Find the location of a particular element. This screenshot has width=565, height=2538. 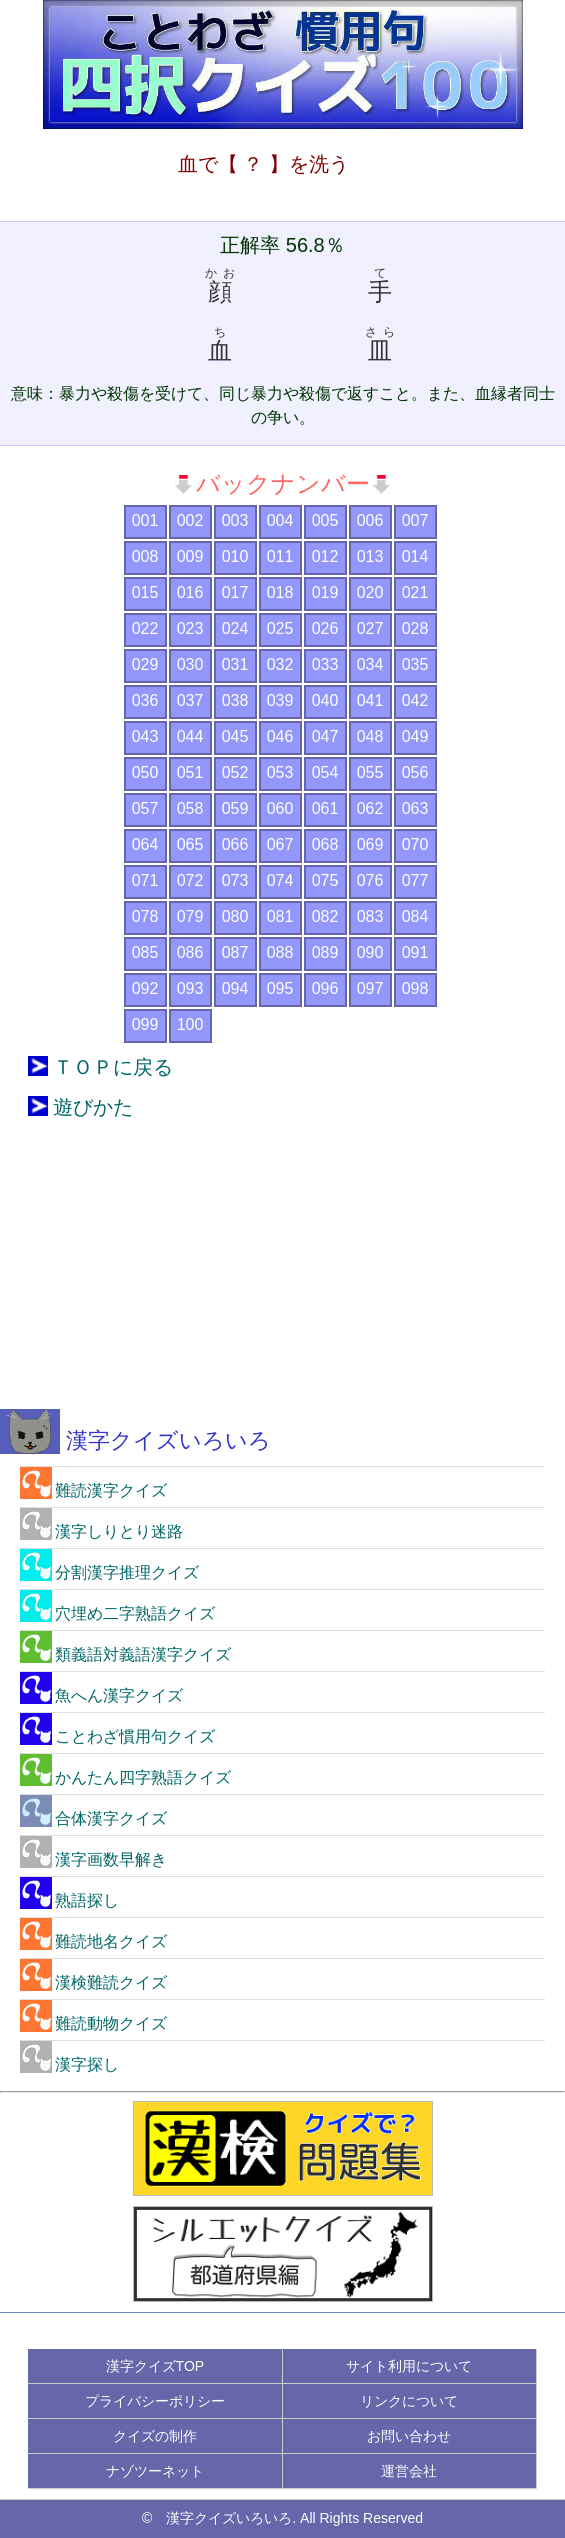

061 is located at coordinates (325, 808).